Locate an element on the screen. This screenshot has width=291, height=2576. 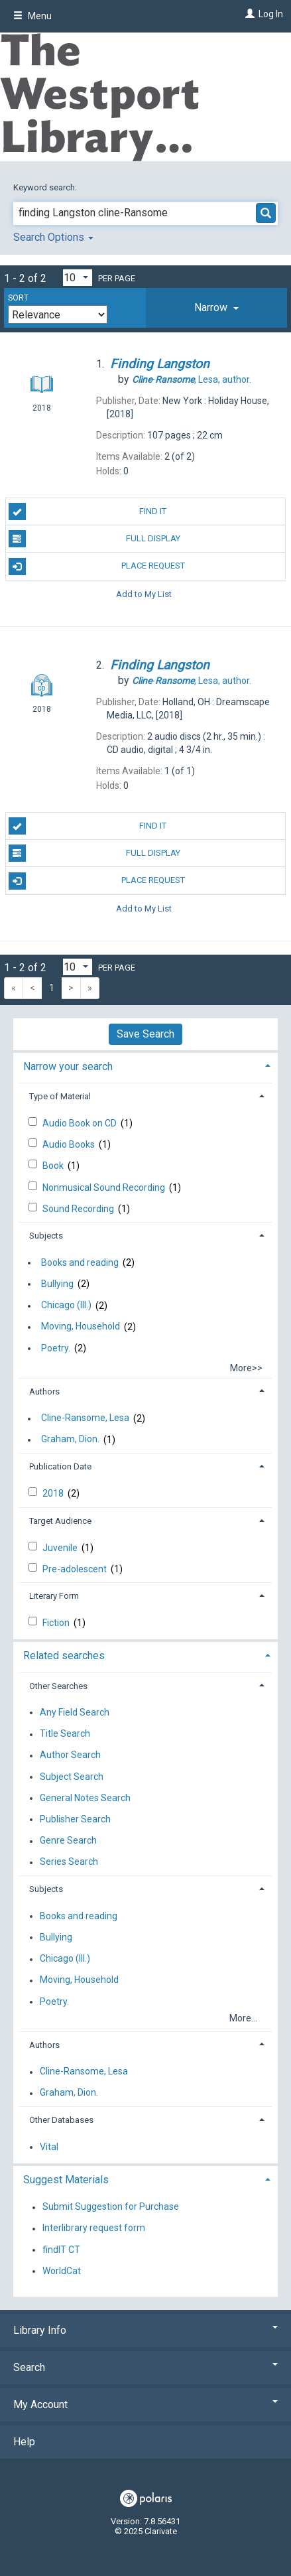
Subjects [button] is located at coordinates (46, 1236).